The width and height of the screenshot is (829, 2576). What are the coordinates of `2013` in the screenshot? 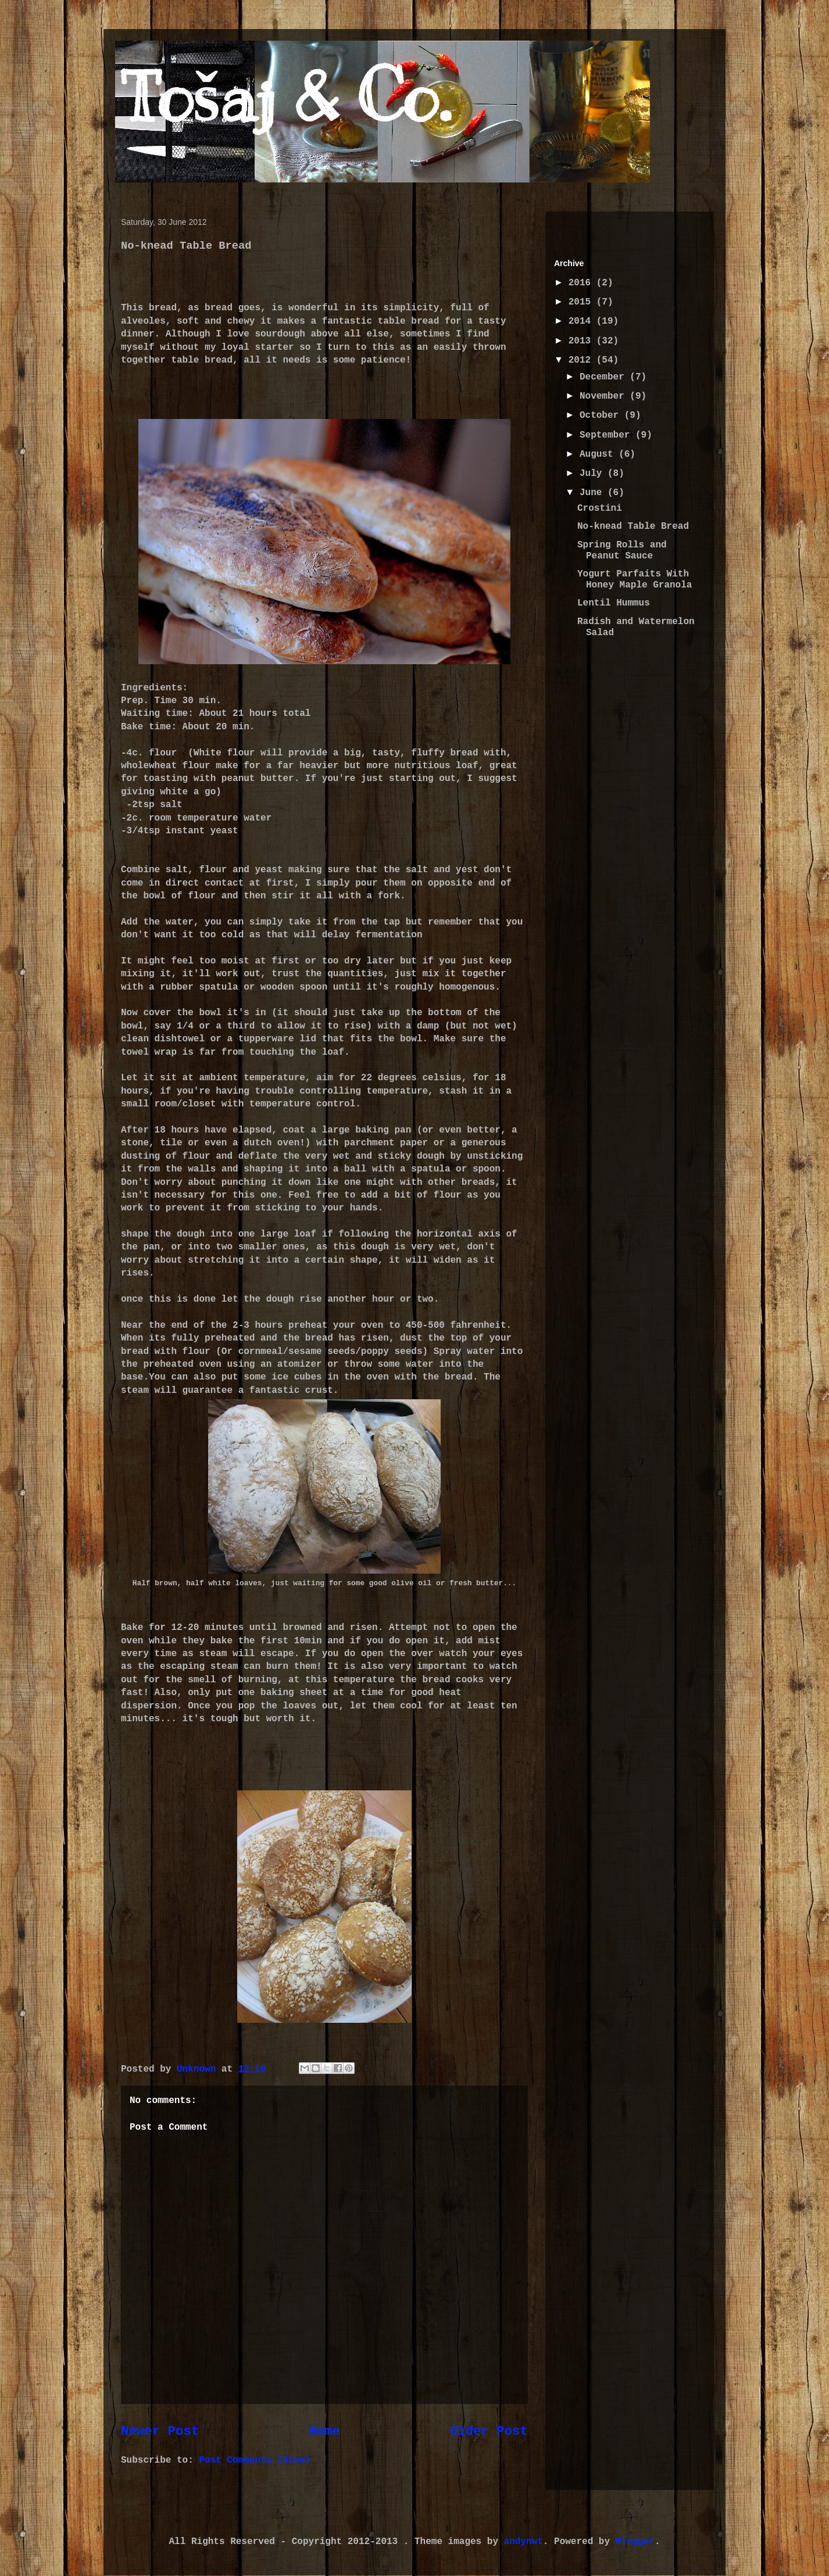 It's located at (582, 341).